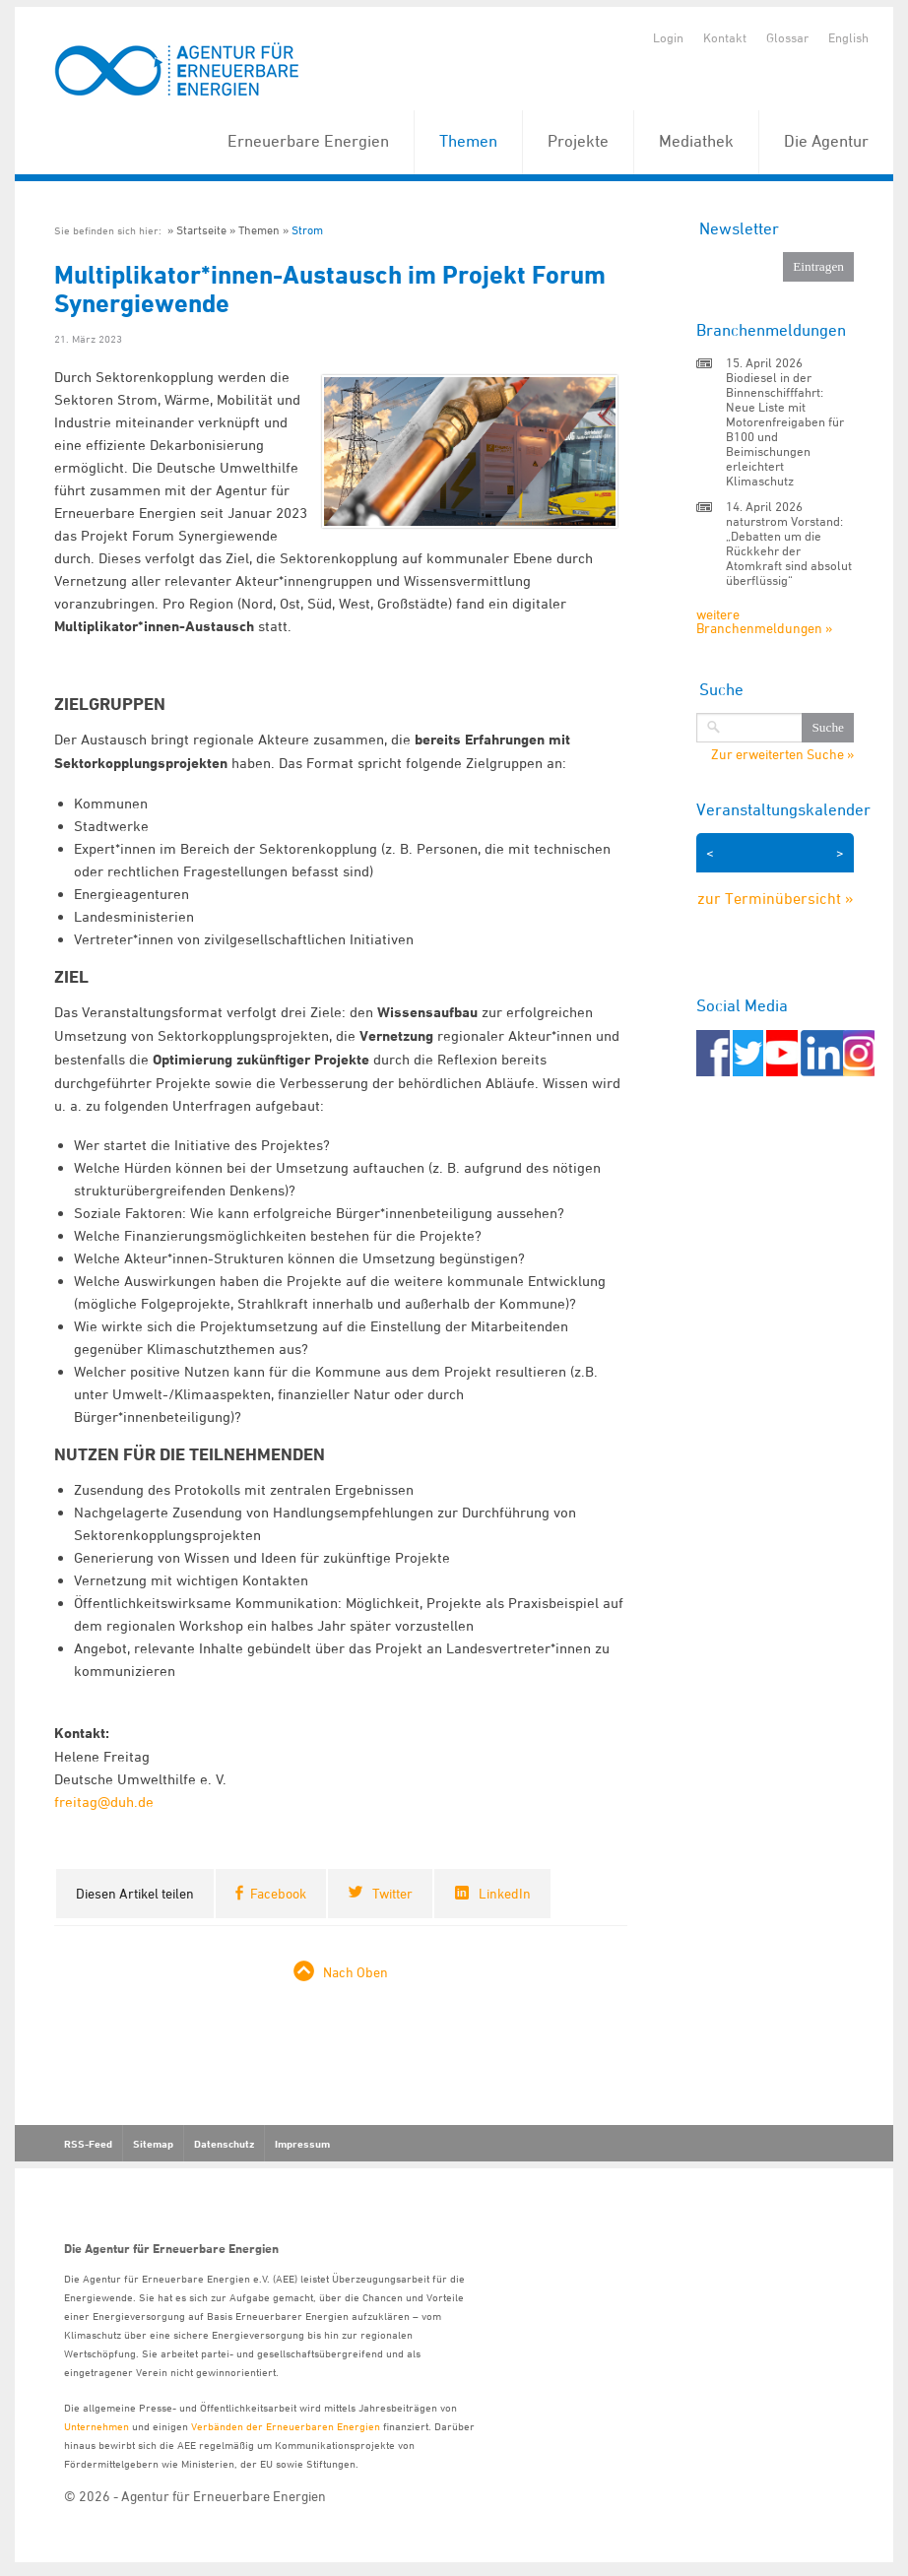 This screenshot has width=908, height=2576. I want to click on LinkedIn, so click(505, 1893).